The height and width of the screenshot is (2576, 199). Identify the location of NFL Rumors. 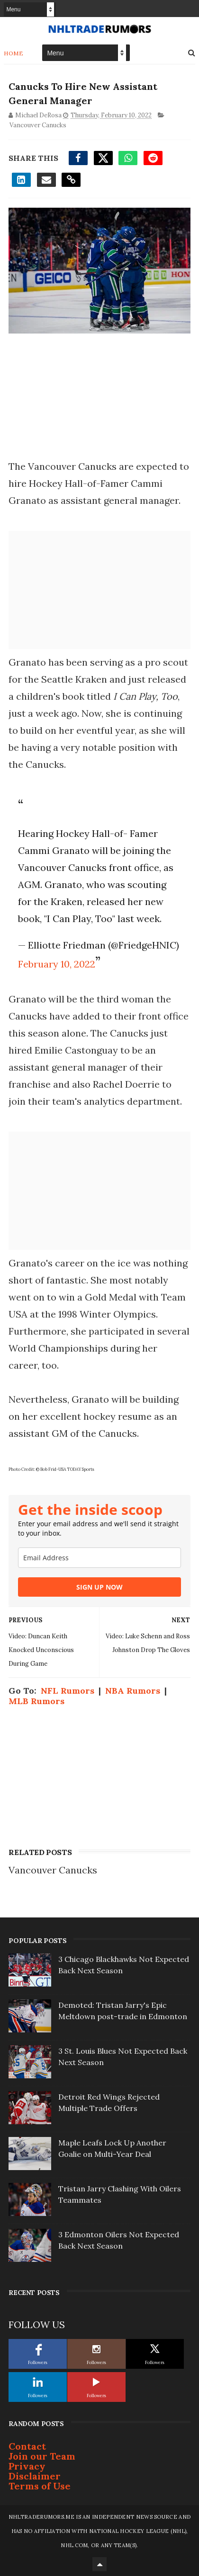
(67, 1690).